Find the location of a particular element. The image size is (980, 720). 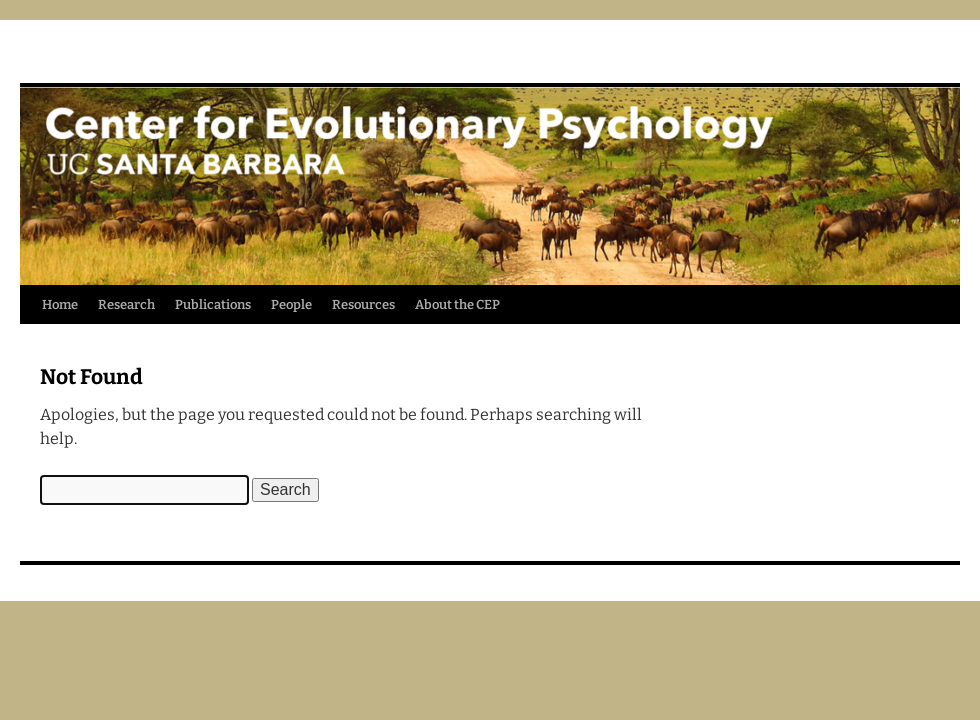

Home is located at coordinates (60, 304).